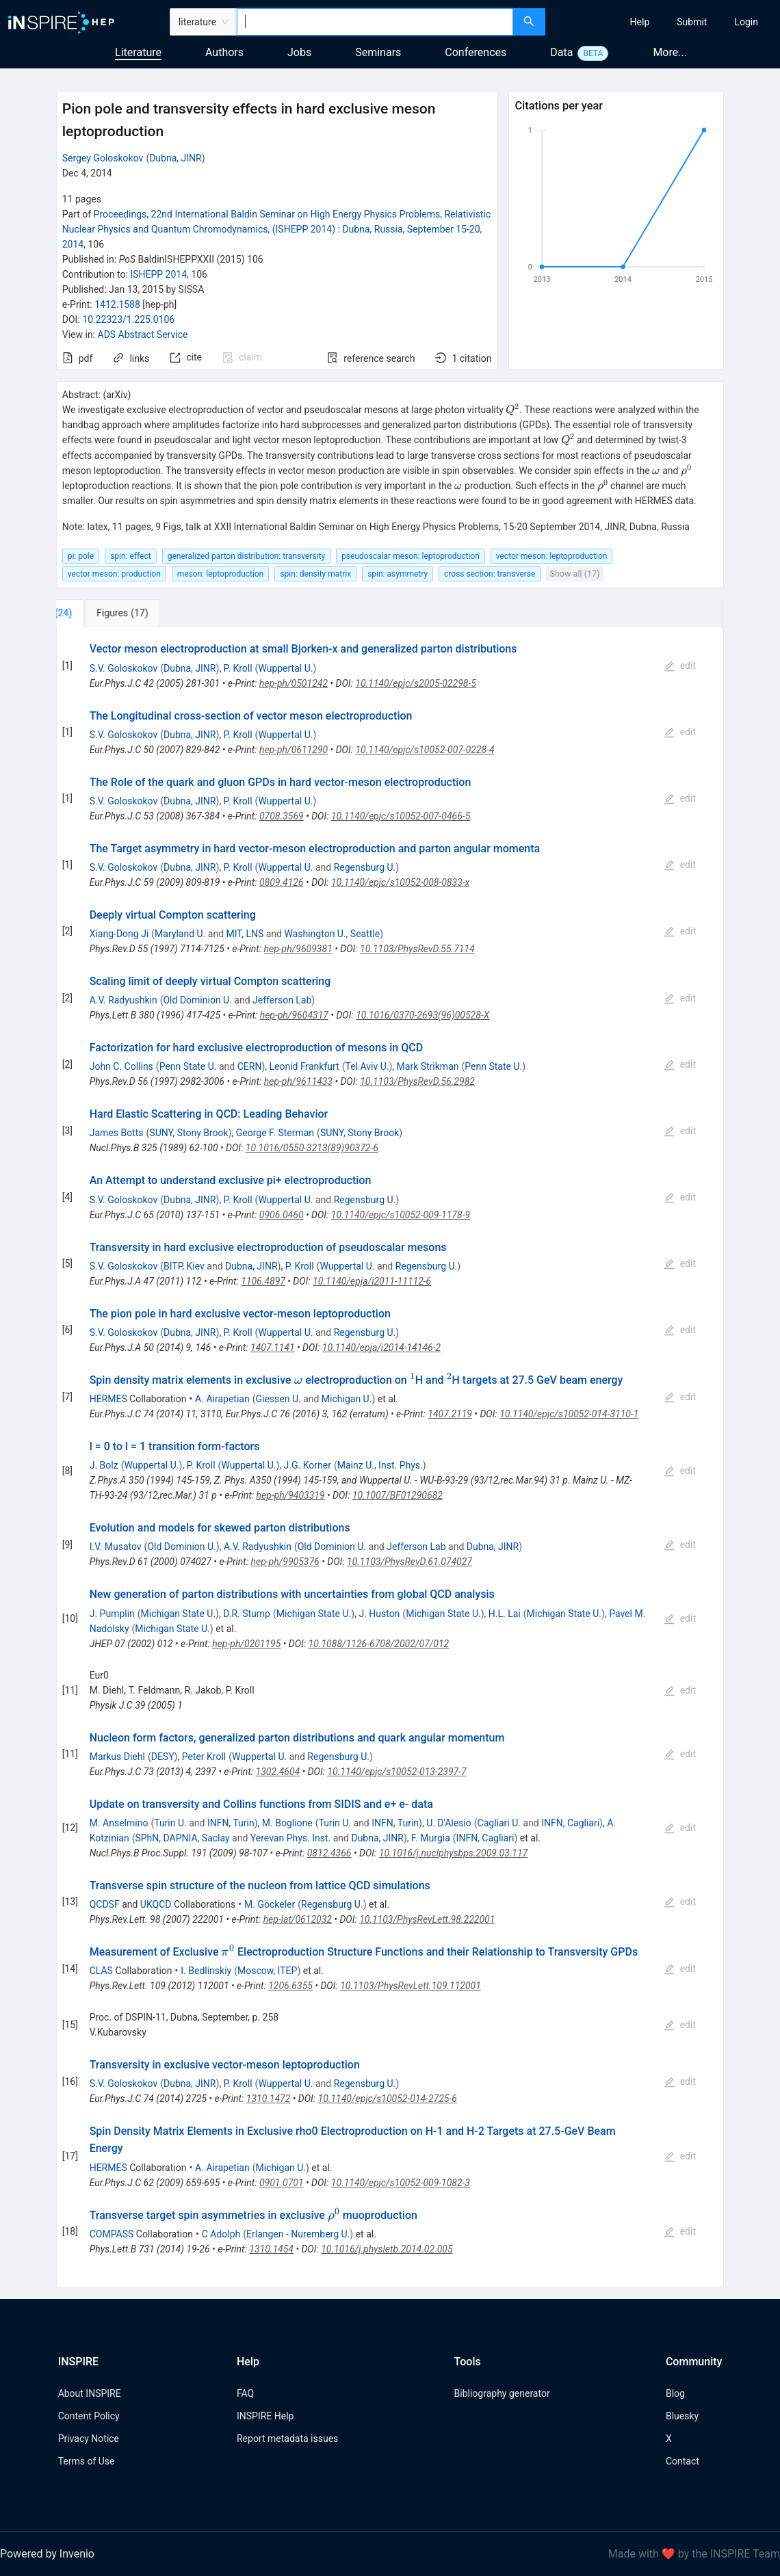 This screenshot has height=2576, width=780. What do you see at coordinates (116, 1546) in the screenshot?
I see `I.V. Musatov` at bounding box center [116, 1546].